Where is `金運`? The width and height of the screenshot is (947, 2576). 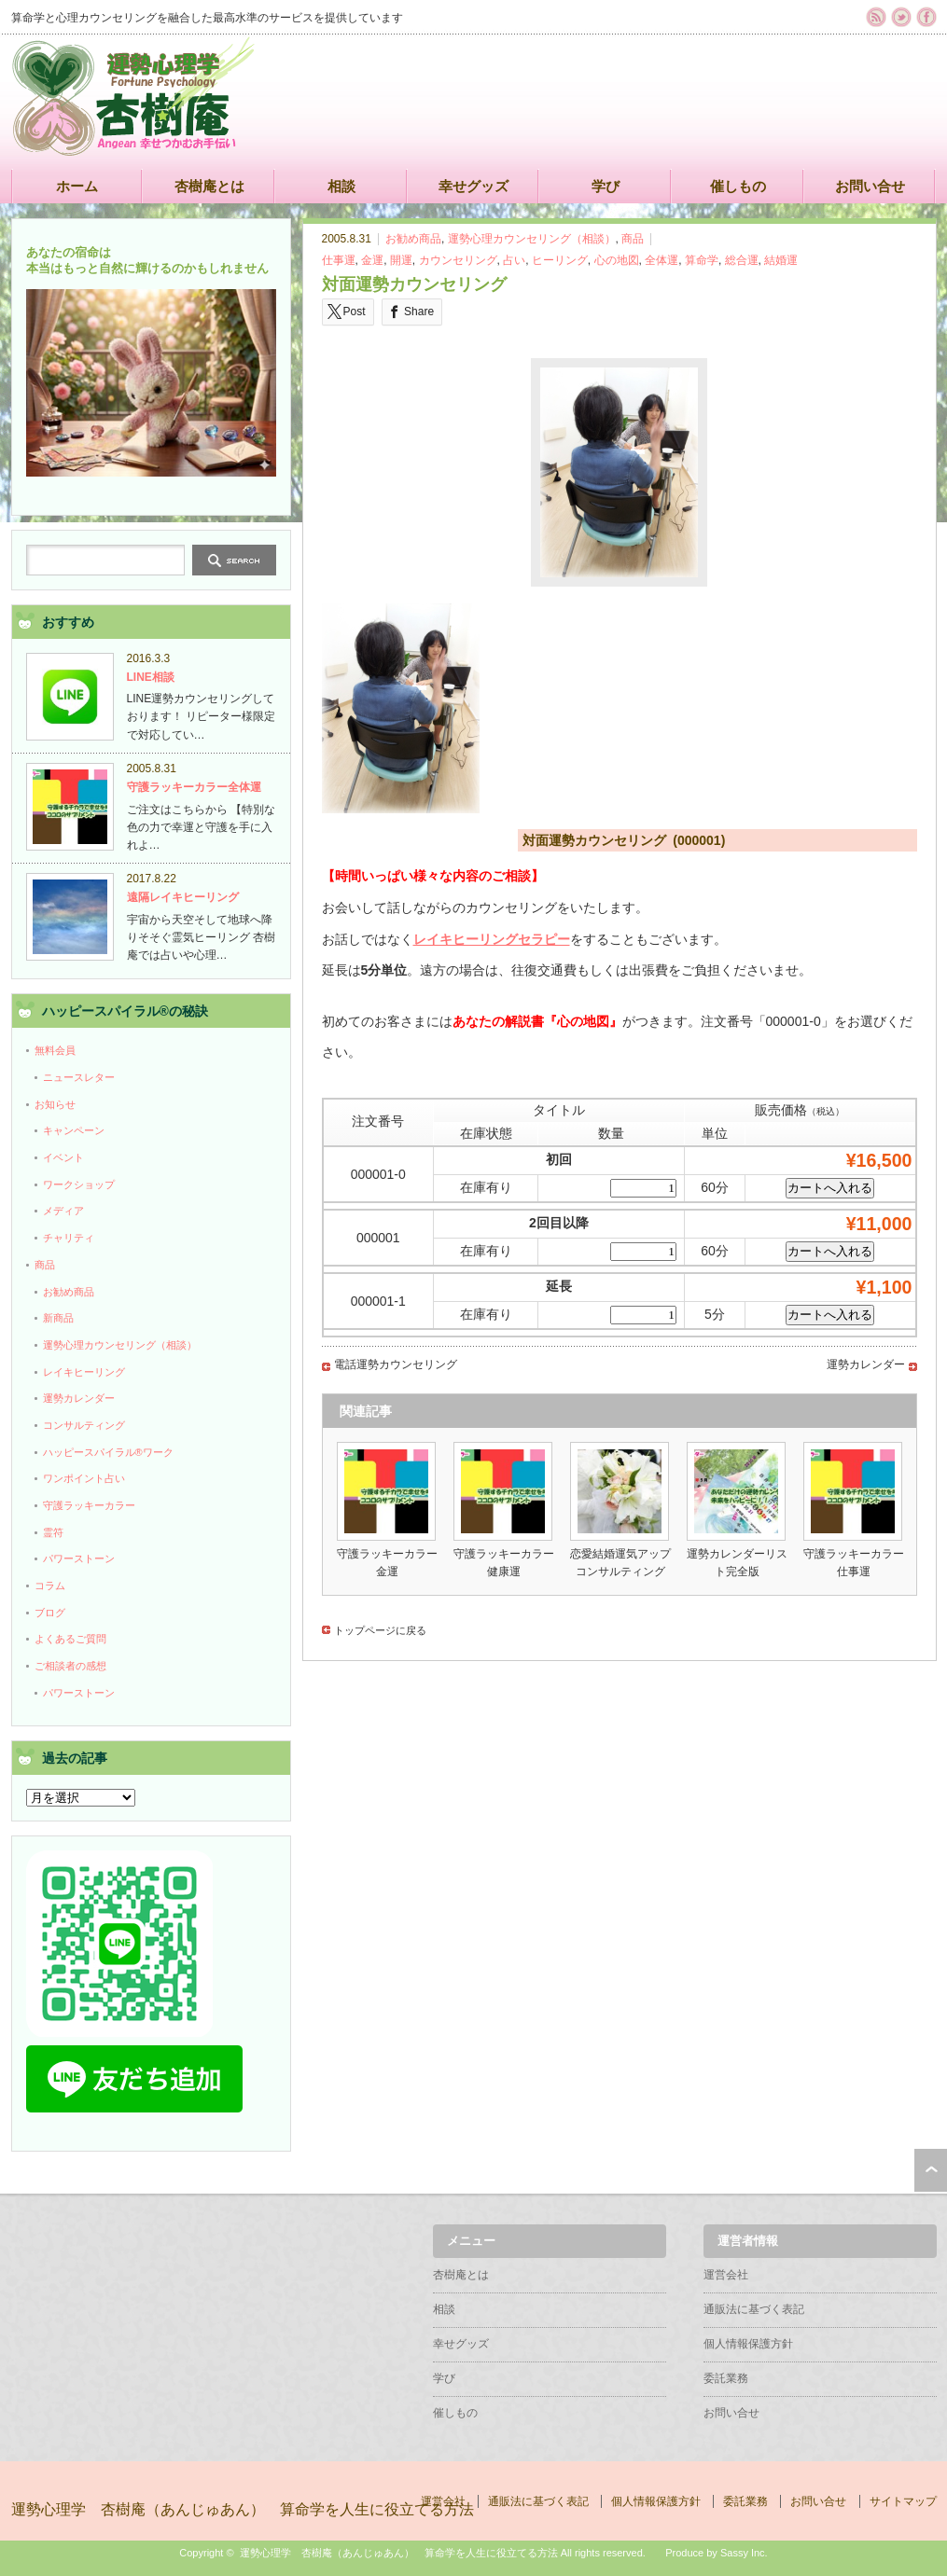
金運 is located at coordinates (372, 260).